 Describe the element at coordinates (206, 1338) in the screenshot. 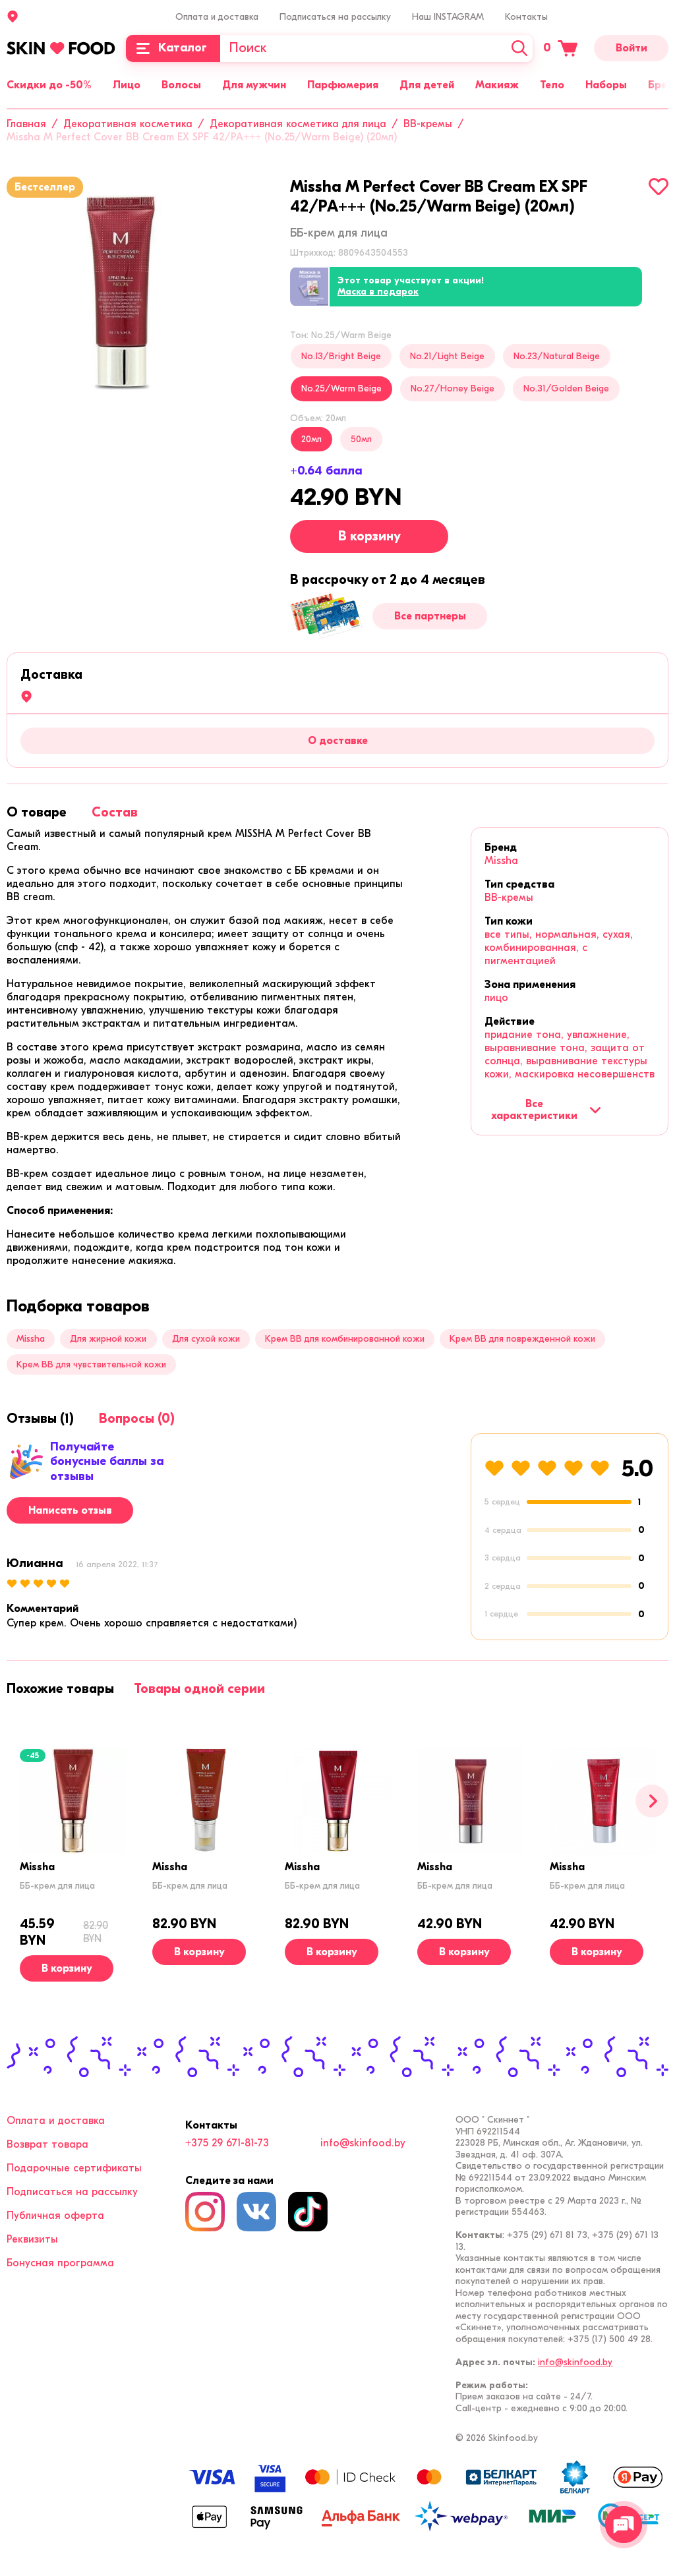

I see `Для сухой кожи` at that location.